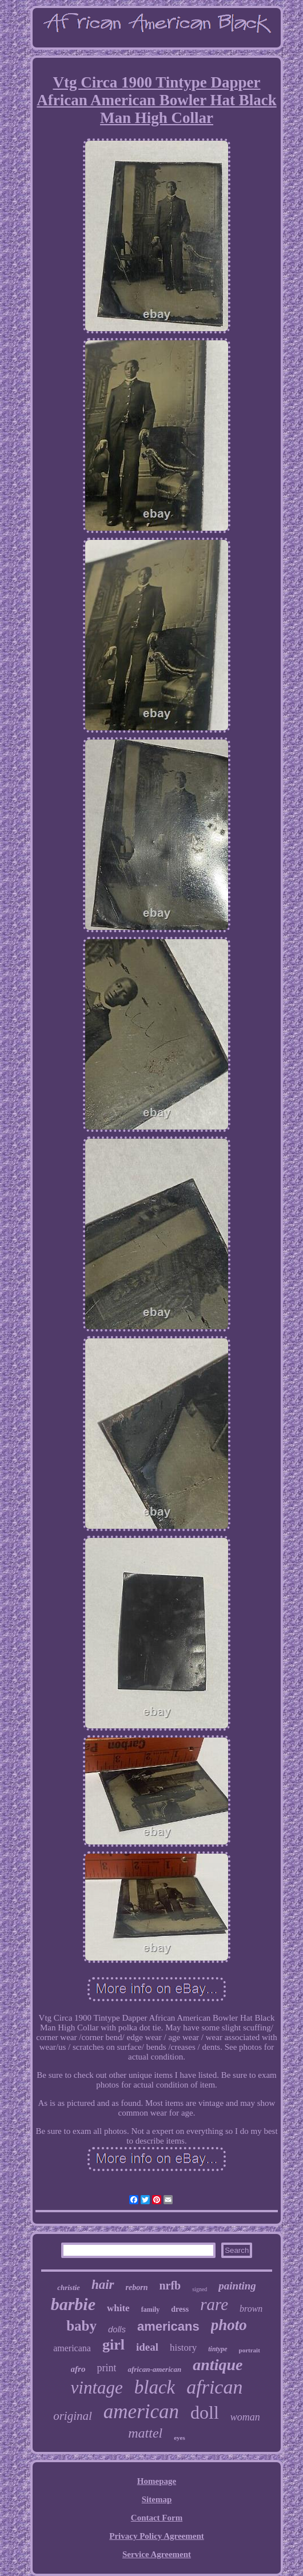  I want to click on american, so click(141, 2411).